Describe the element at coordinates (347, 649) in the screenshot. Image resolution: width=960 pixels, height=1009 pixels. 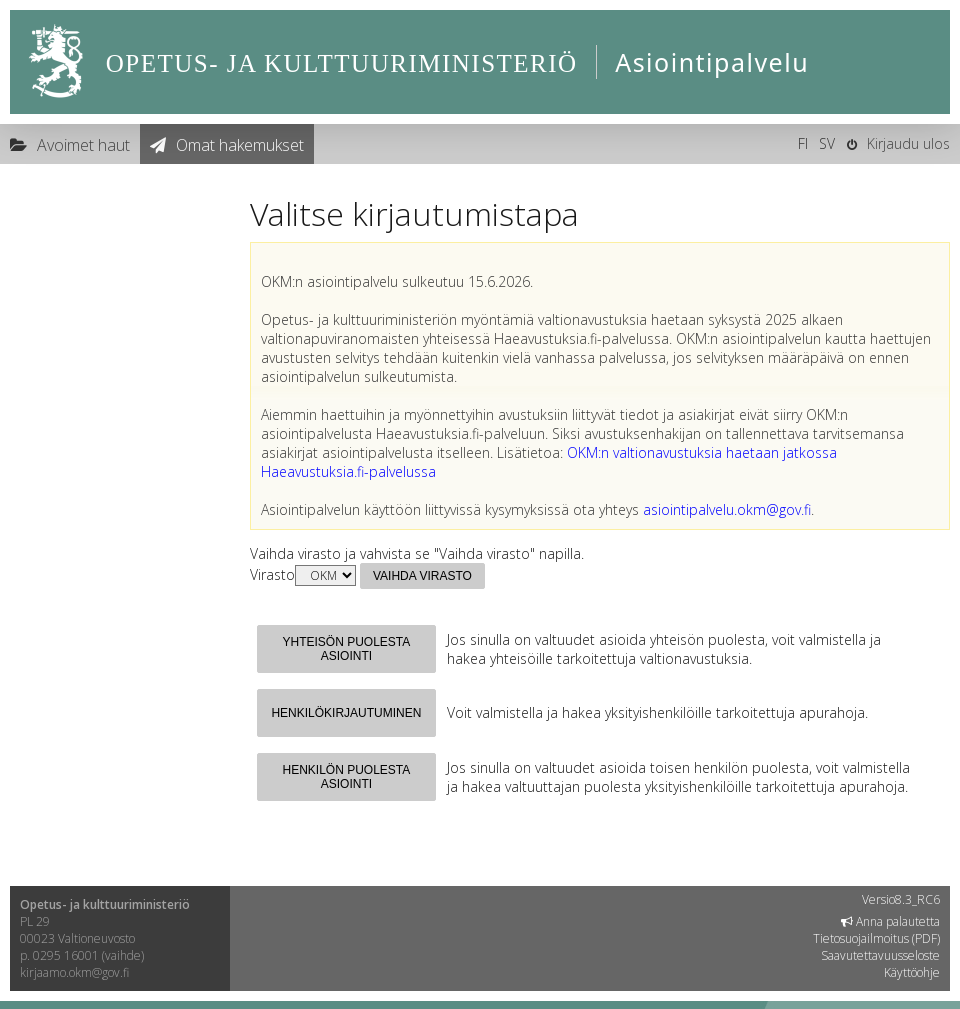
I see `Yhteisön puolesta asiointi` at that location.